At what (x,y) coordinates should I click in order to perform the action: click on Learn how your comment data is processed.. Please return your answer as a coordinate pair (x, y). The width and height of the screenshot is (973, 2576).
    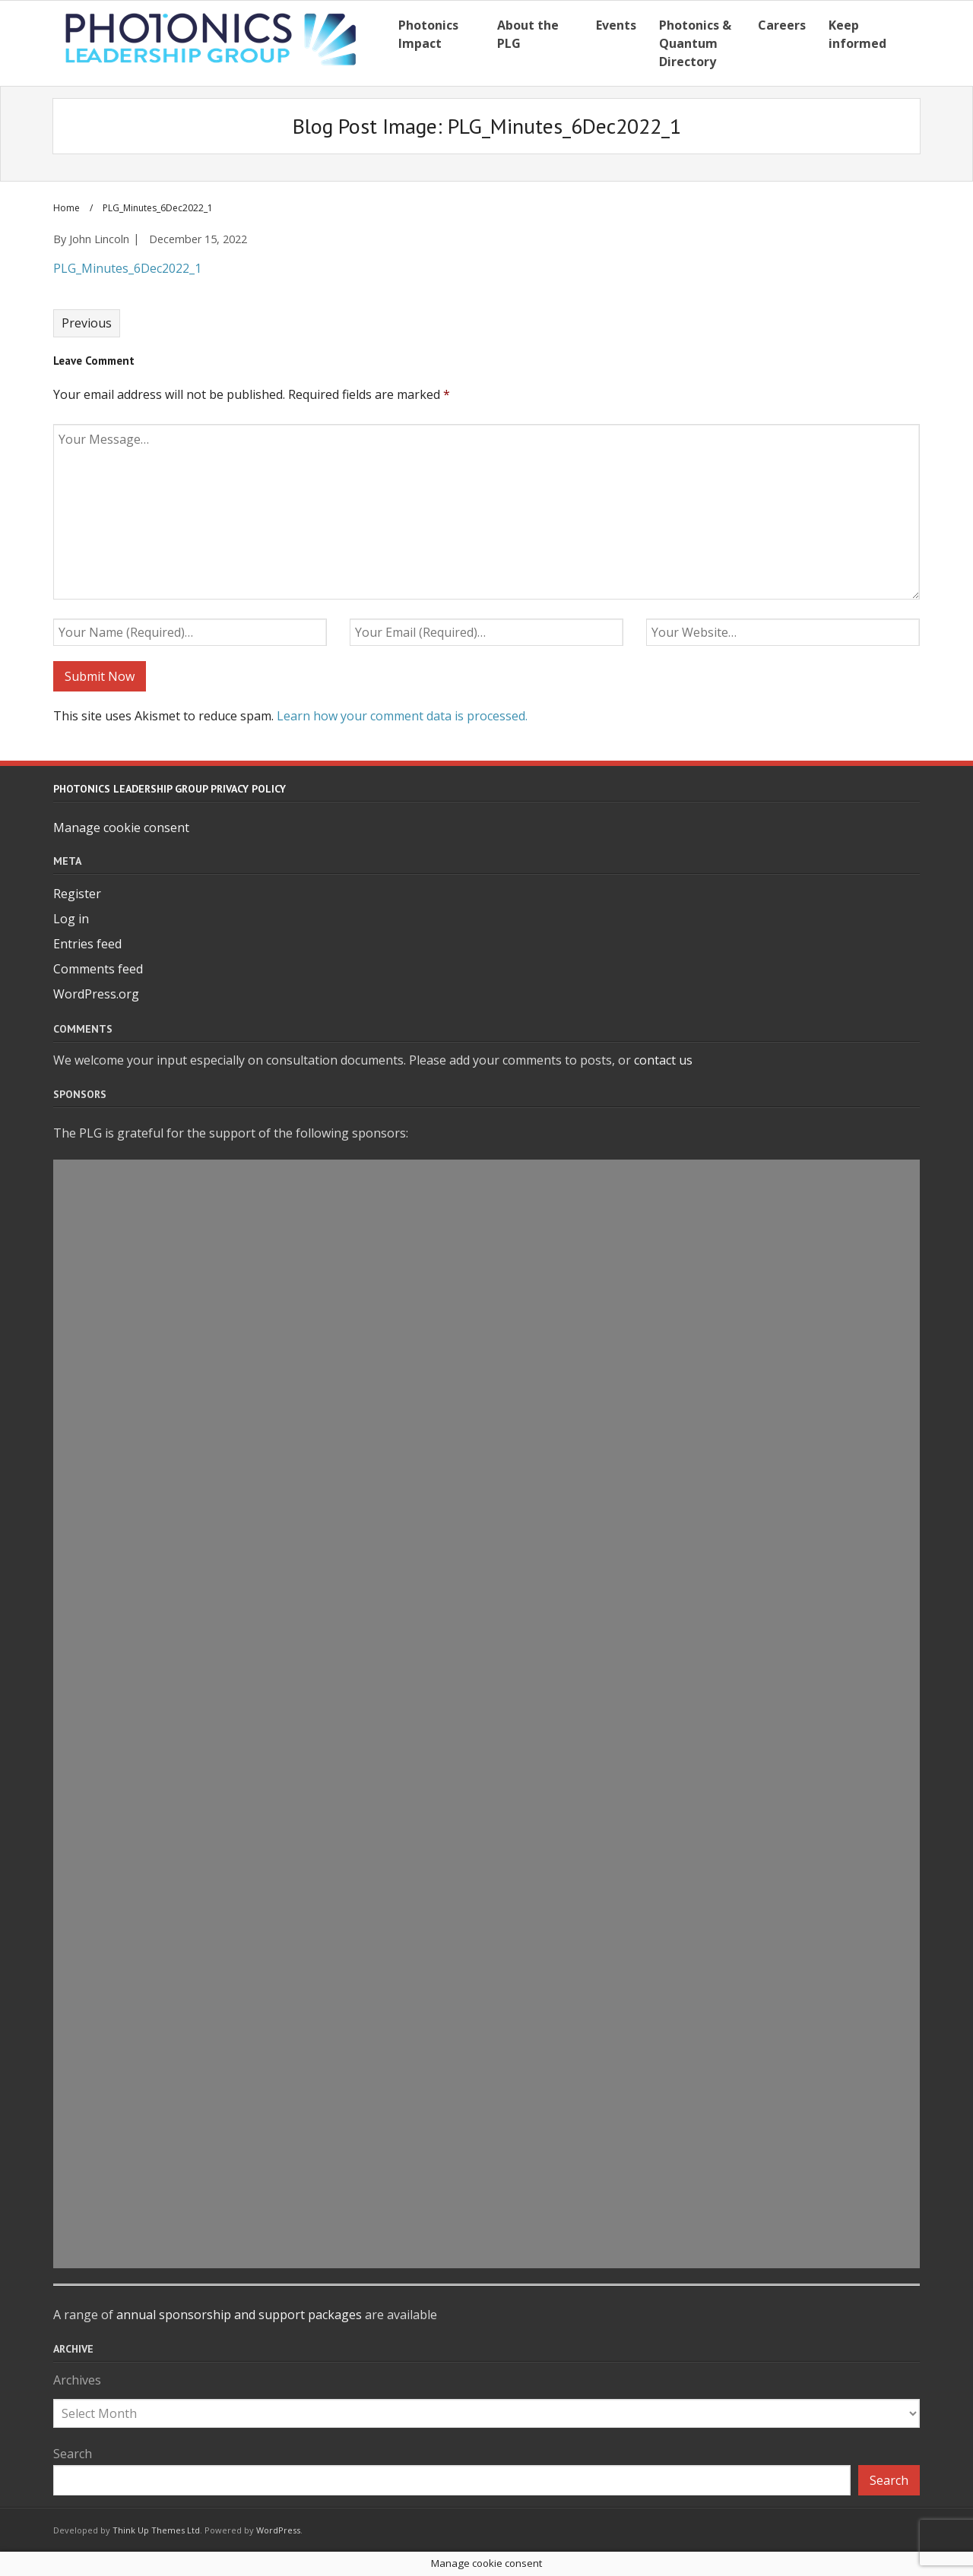
    Looking at the image, I should click on (402, 715).